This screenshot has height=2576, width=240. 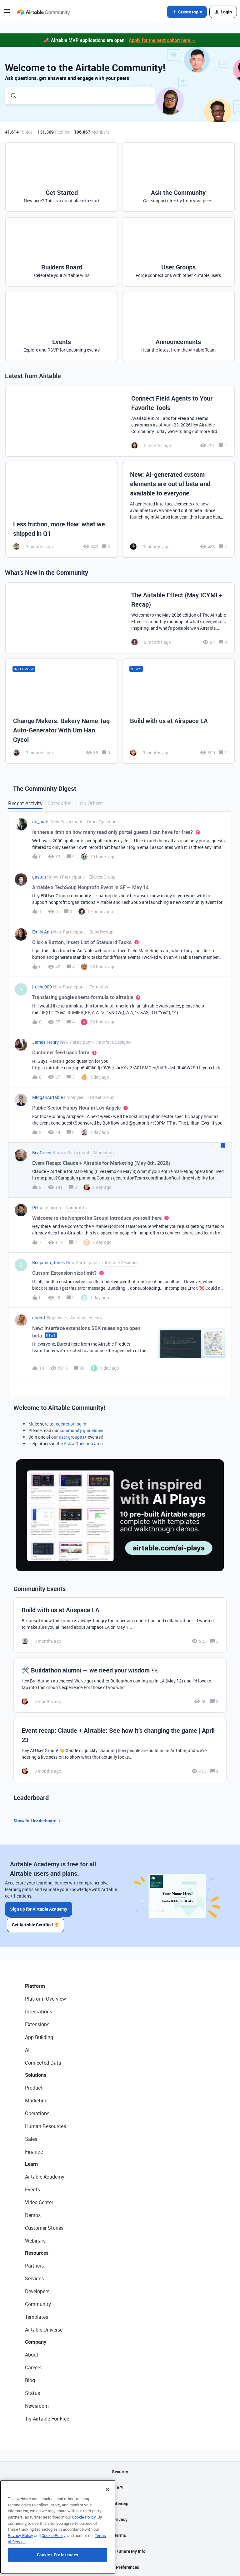 What do you see at coordinates (78, 1443) in the screenshot?
I see `Ask a Question` at bounding box center [78, 1443].